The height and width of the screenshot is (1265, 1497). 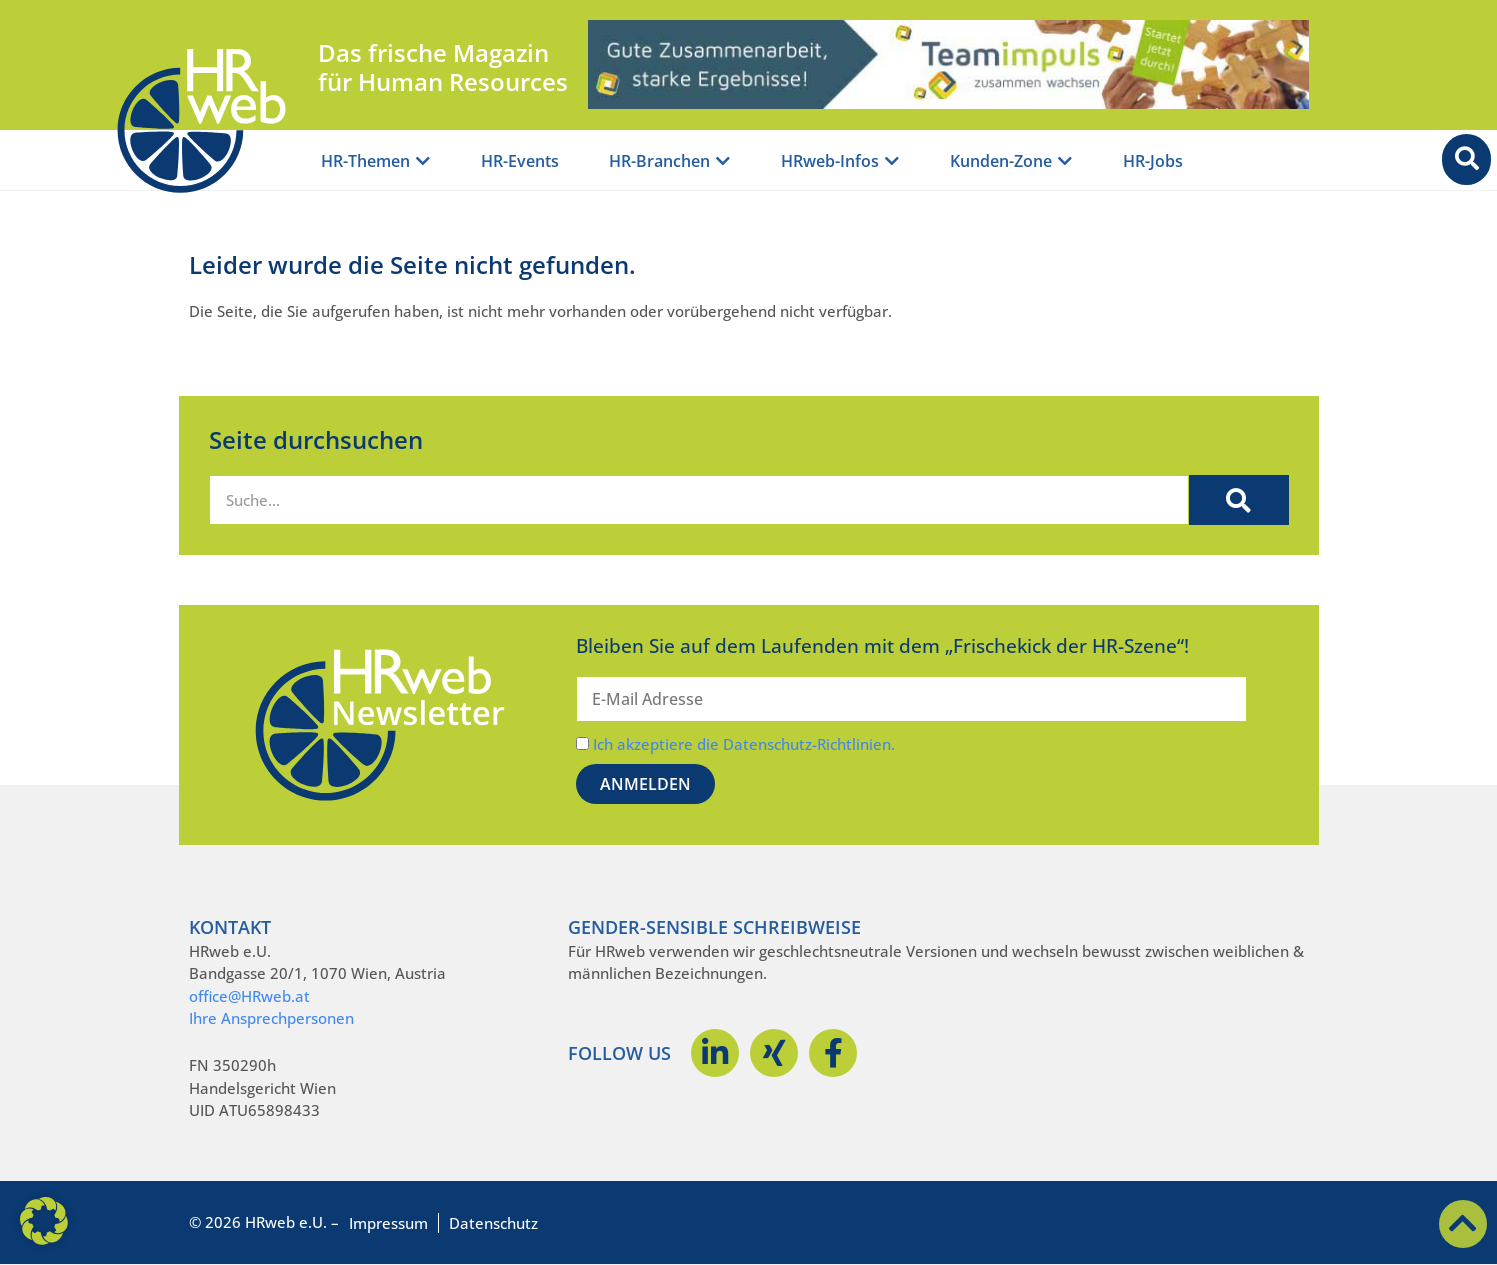 What do you see at coordinates (388, 1223) in the screenshot?
I see `Impressum` at bounding box center [388, 1223].